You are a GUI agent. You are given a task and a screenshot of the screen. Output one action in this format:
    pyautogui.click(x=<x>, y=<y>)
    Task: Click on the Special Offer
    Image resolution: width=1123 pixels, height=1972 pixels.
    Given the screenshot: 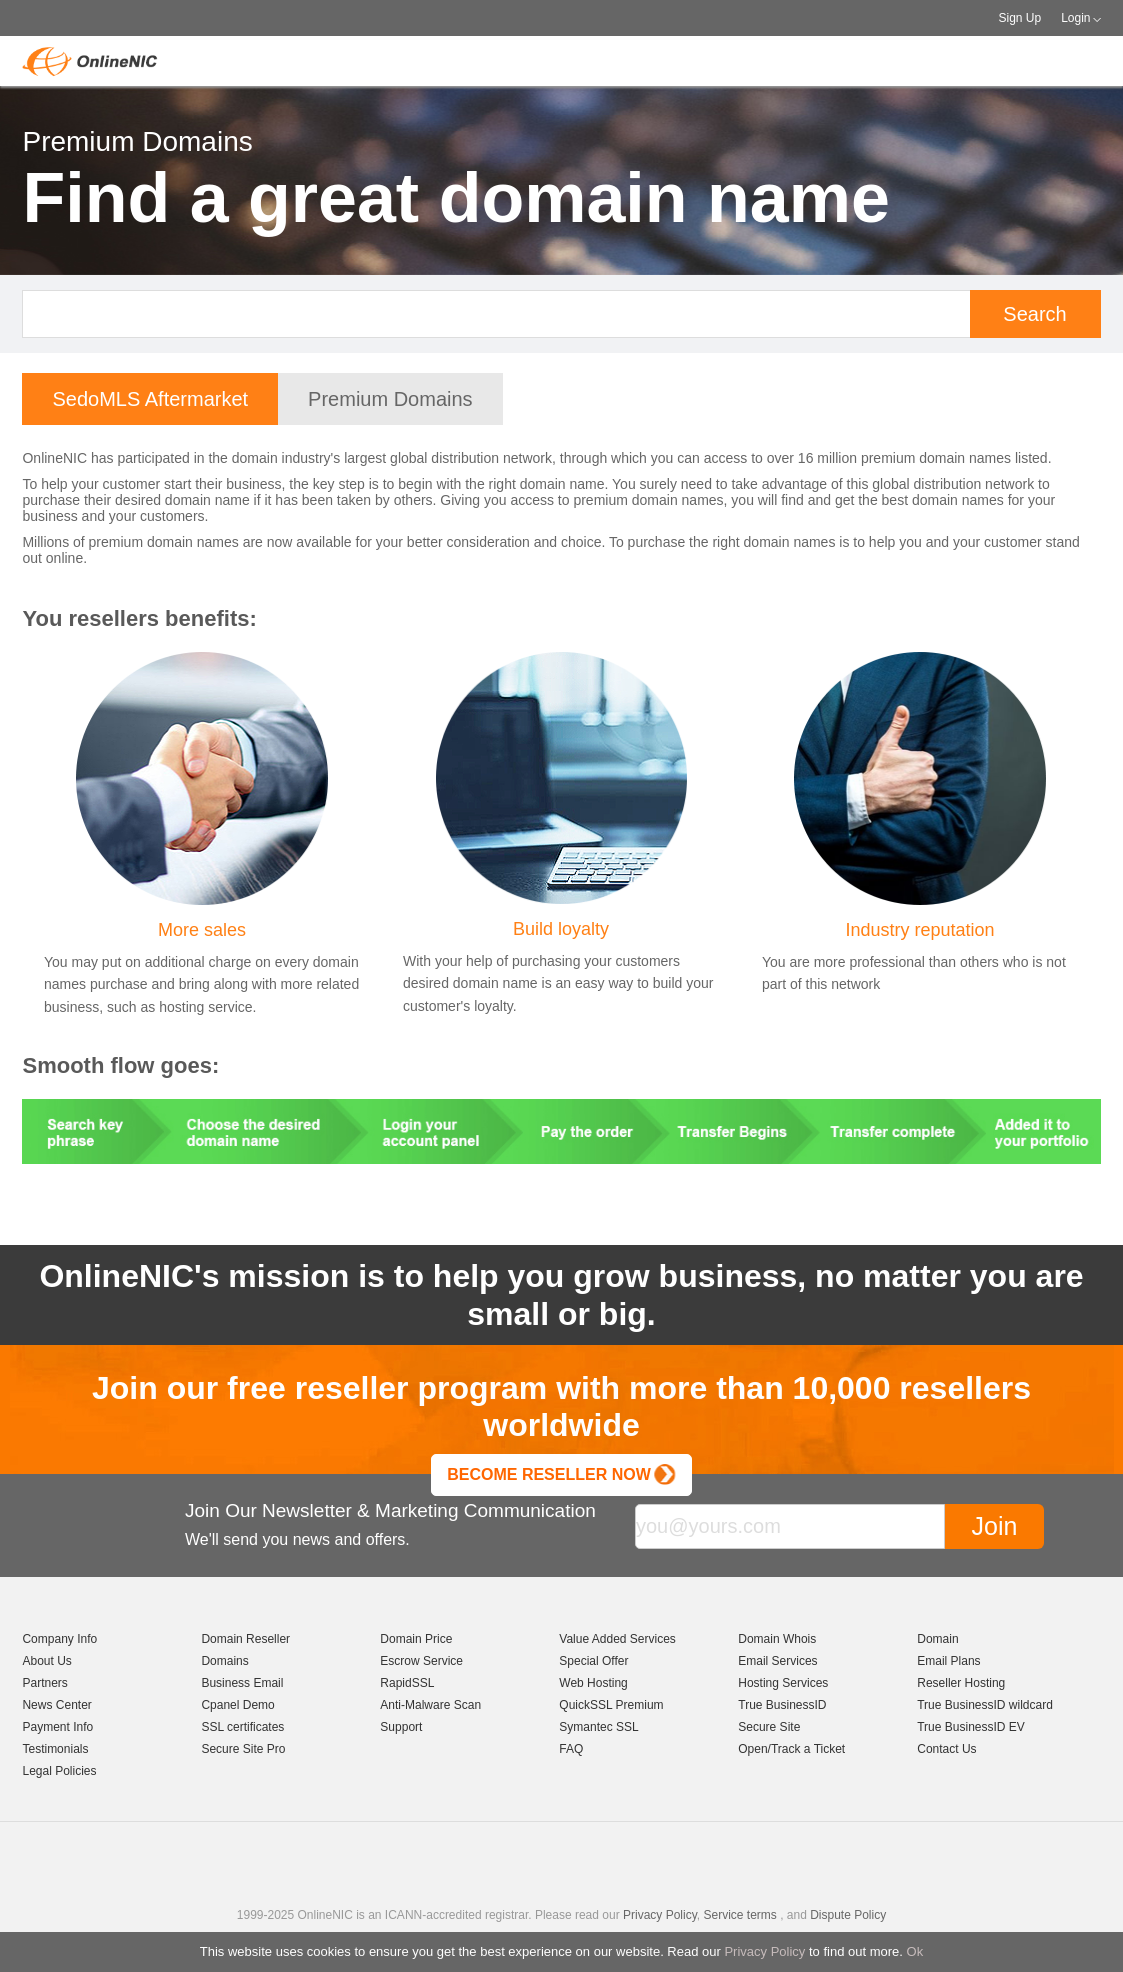 What is the action you would take?
    pyautogui.click(x=593, y=1661)
    